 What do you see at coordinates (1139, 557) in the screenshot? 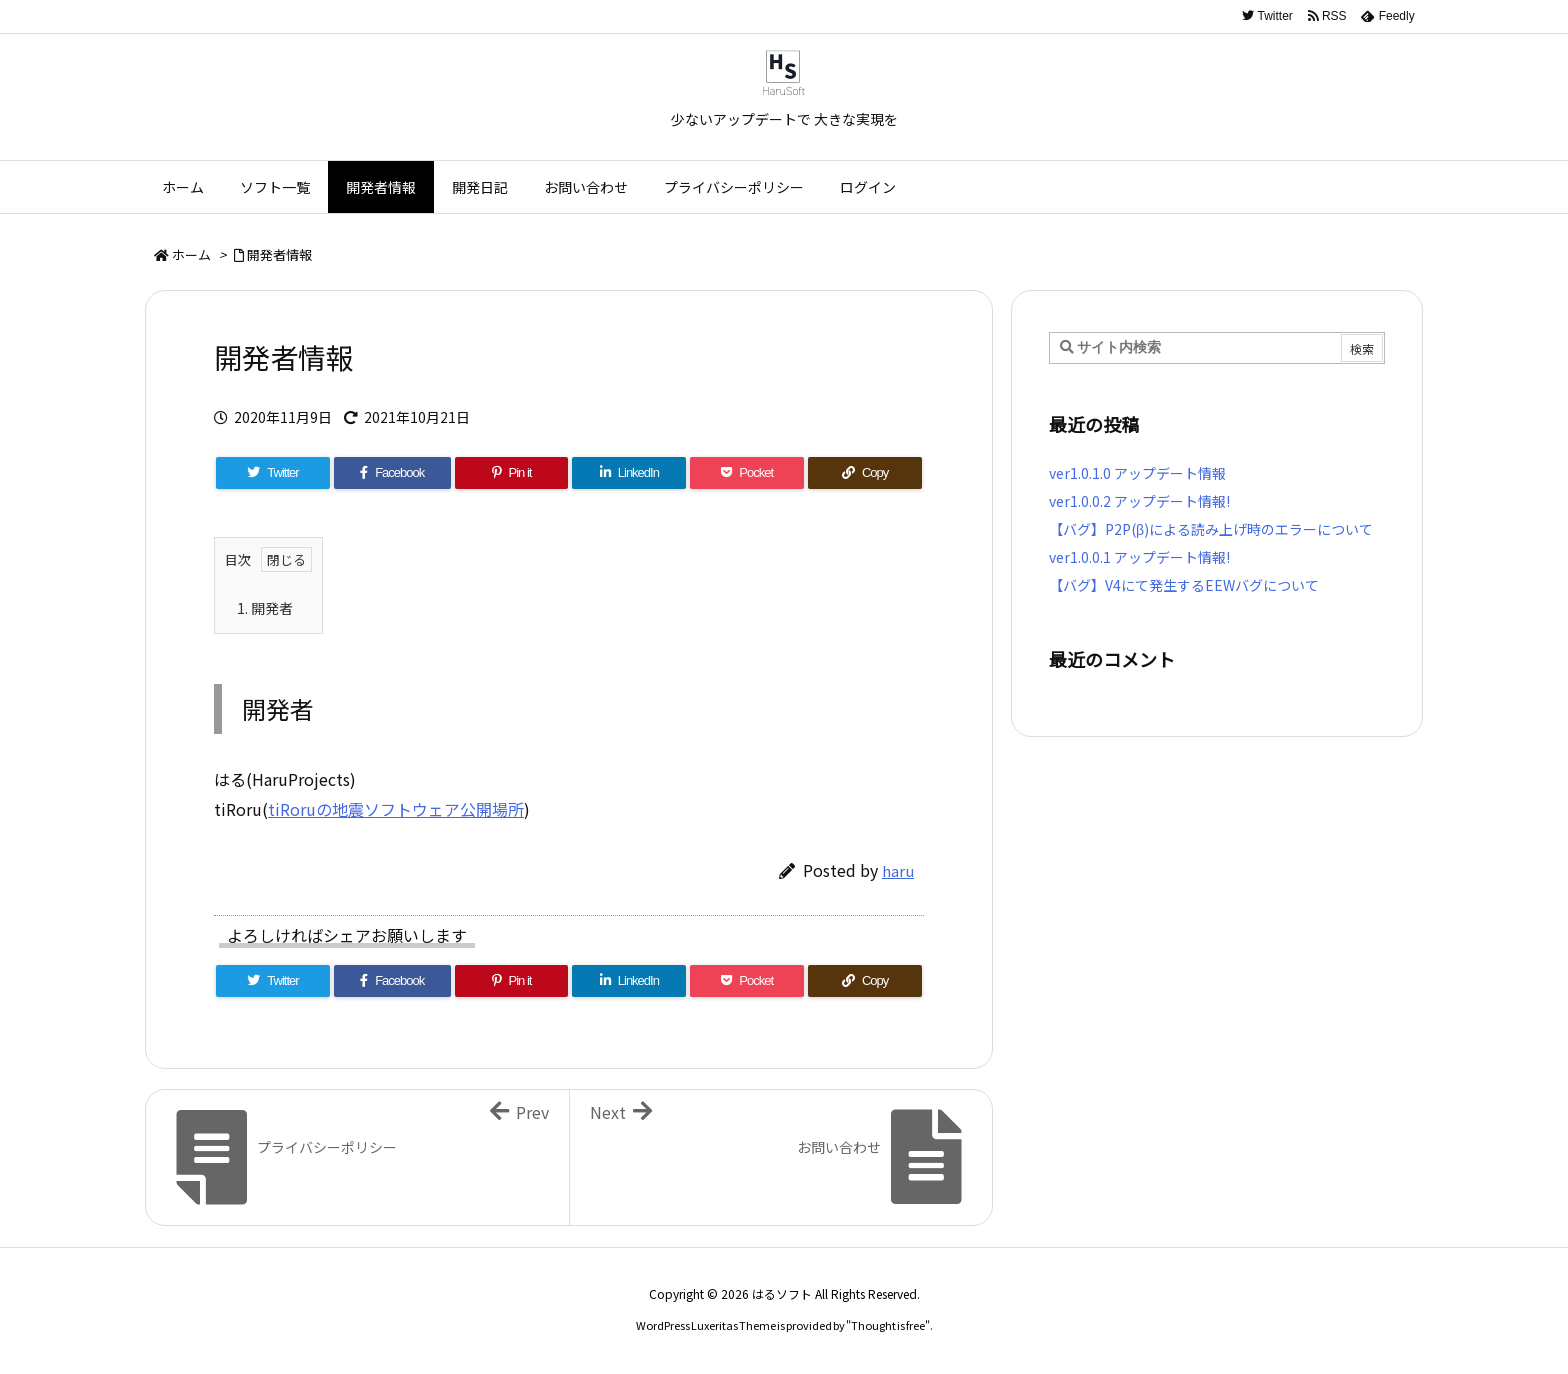
I see `ver1.0.0.1 アップデート情報!` at bounding box center [1139, 557].